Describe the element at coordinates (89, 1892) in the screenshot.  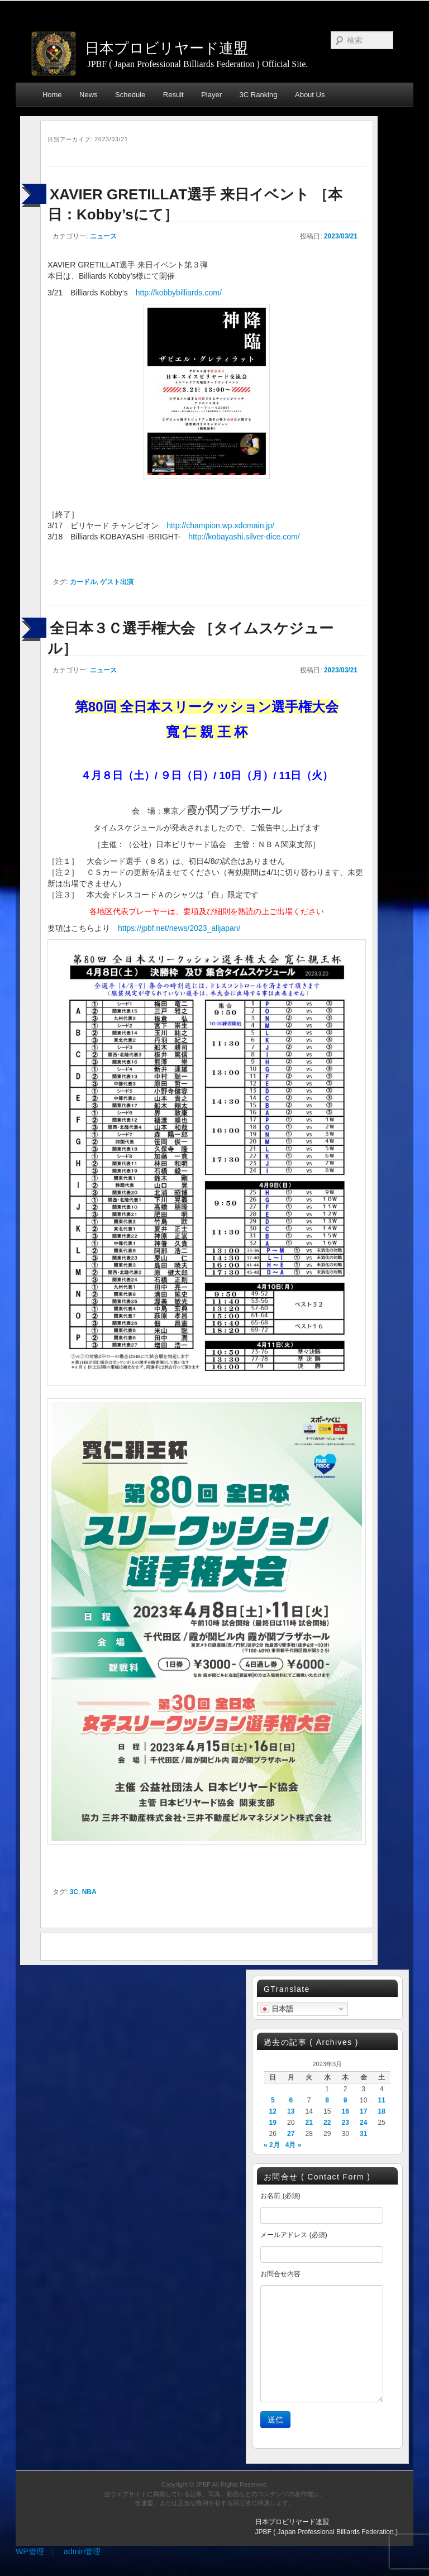
I see `NBA` at that location.